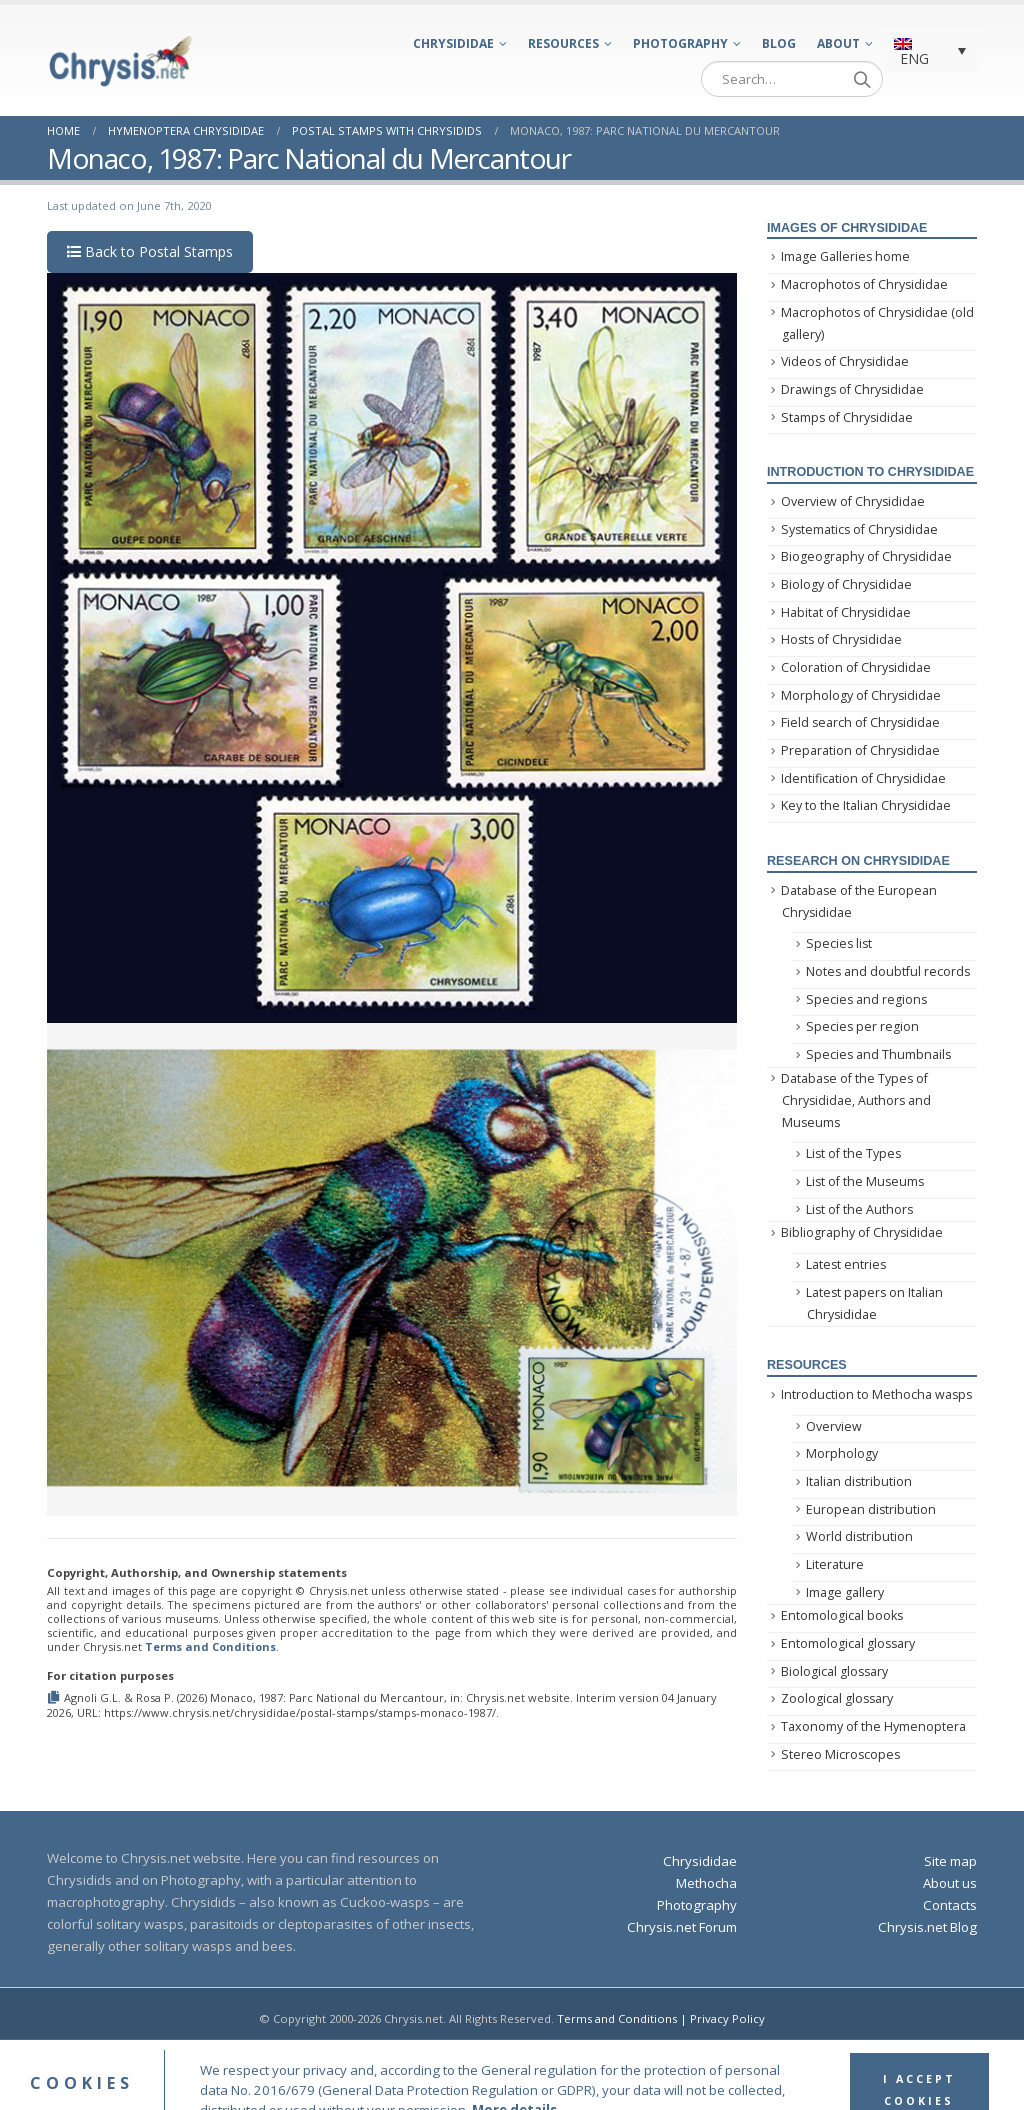  Describe the element at coordinates (834, 1671) in the screenshot. I see `Biological glossary` at that location.